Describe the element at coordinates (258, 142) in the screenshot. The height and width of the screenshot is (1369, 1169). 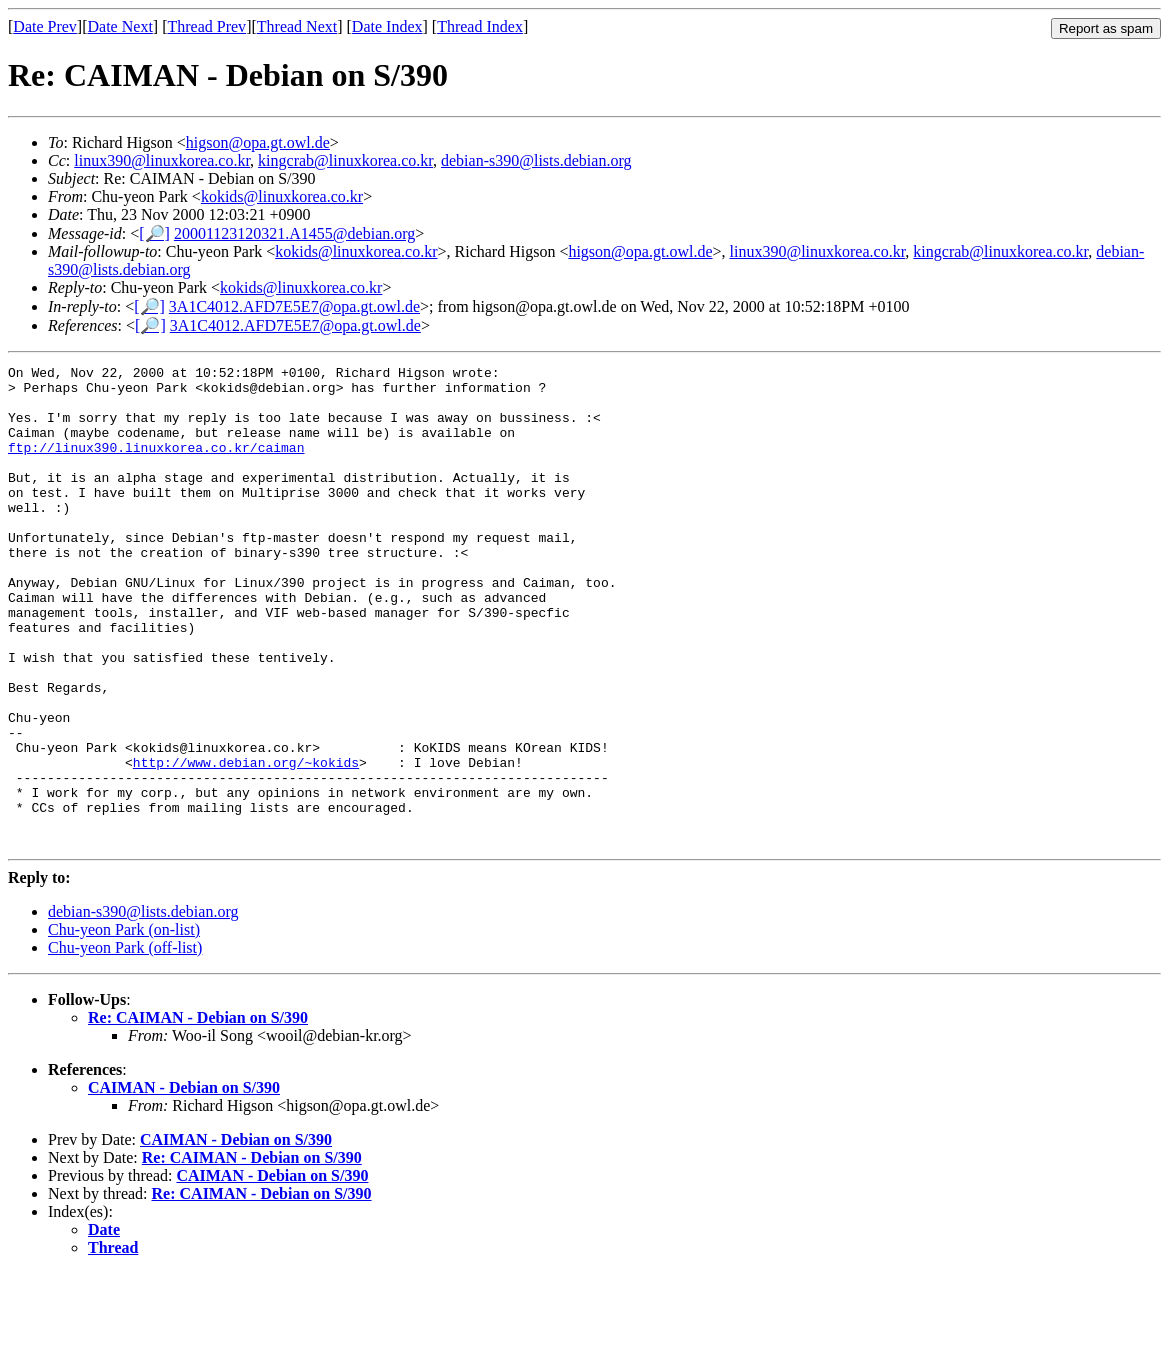
I see `higson@opa.gt.owl.de` at that location.